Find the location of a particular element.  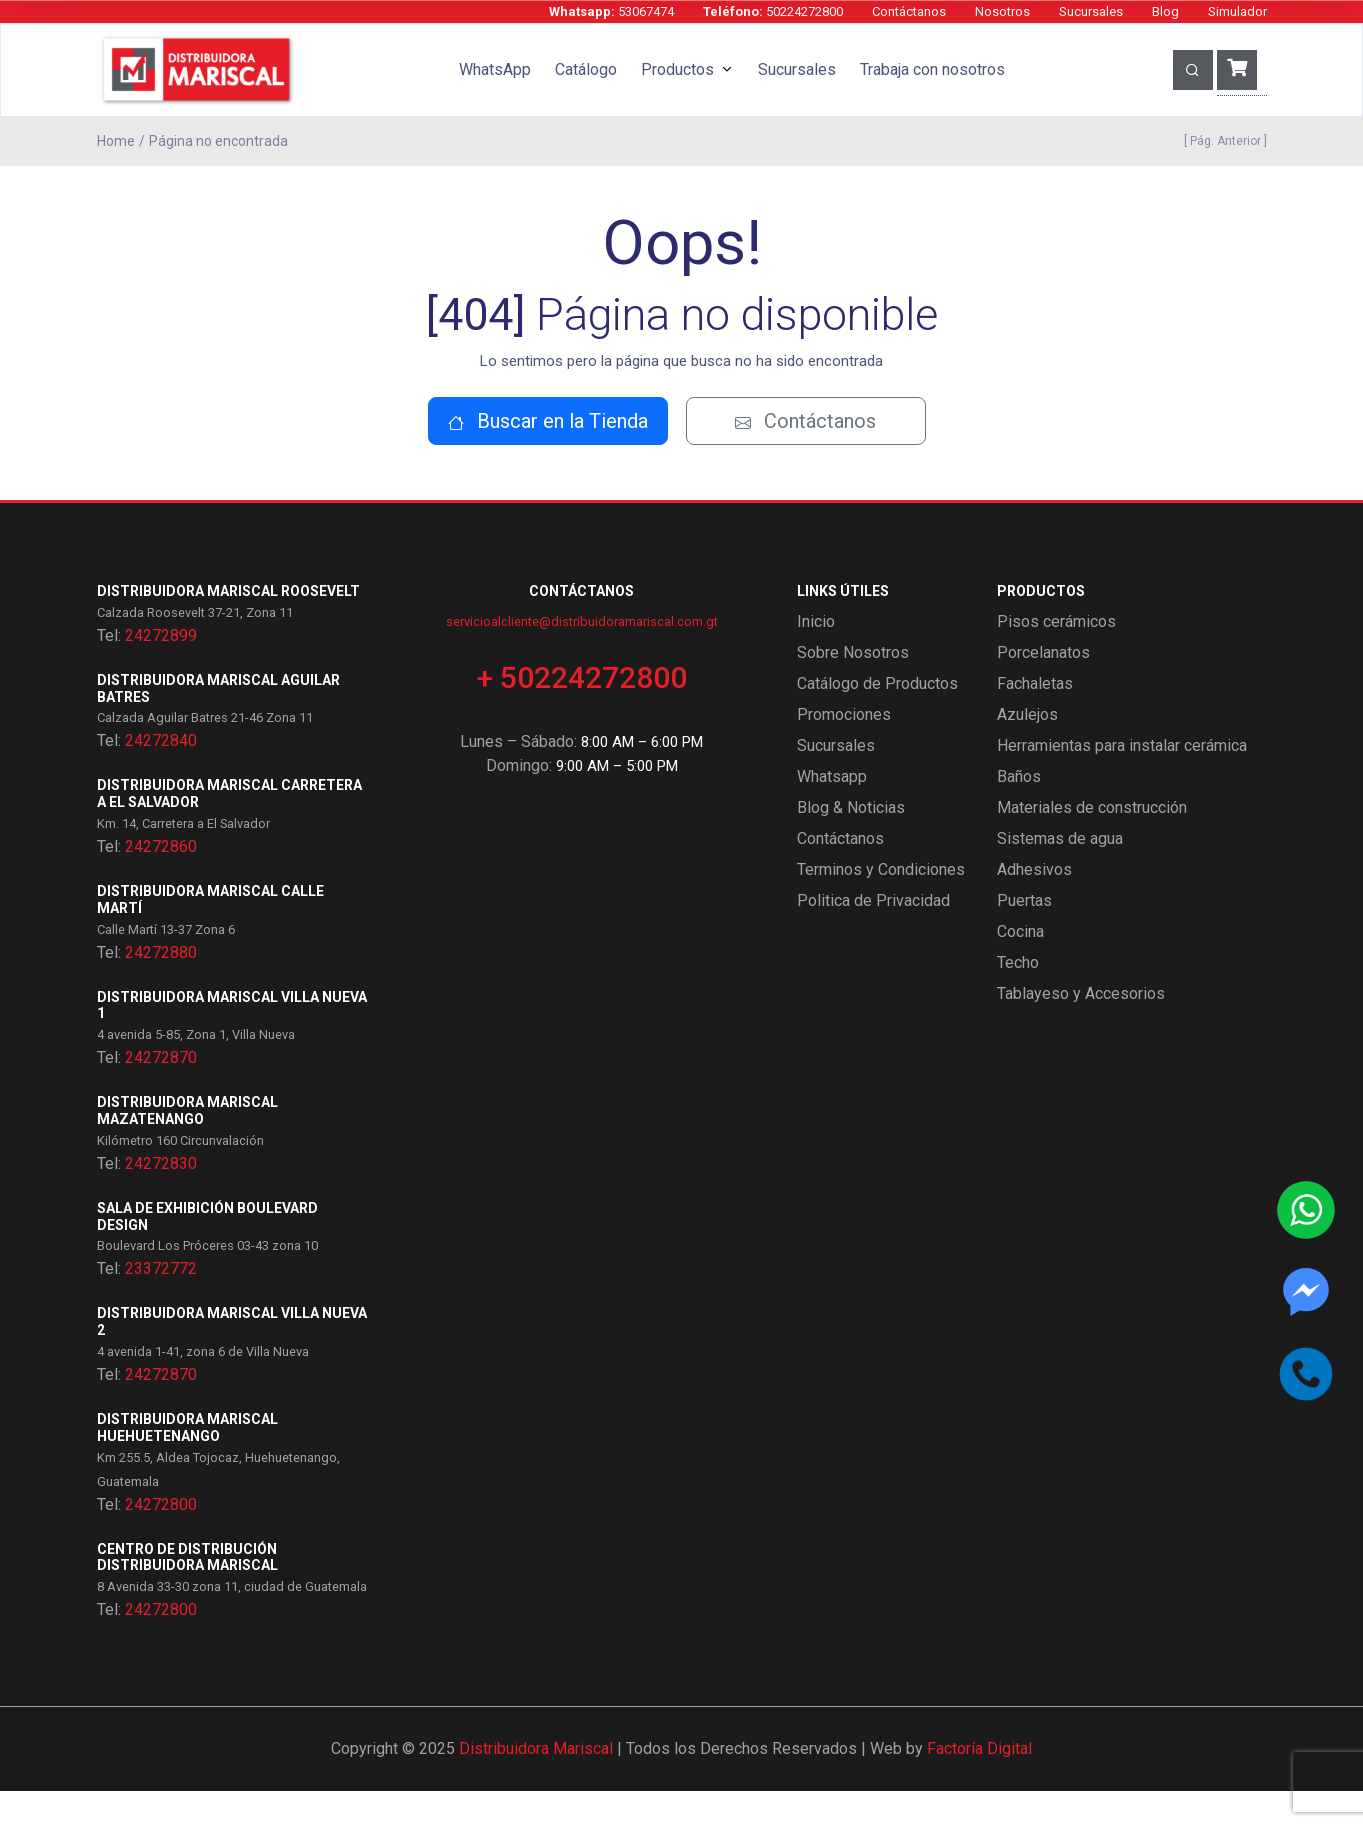

Inicio is located at coordinates (816, 656).